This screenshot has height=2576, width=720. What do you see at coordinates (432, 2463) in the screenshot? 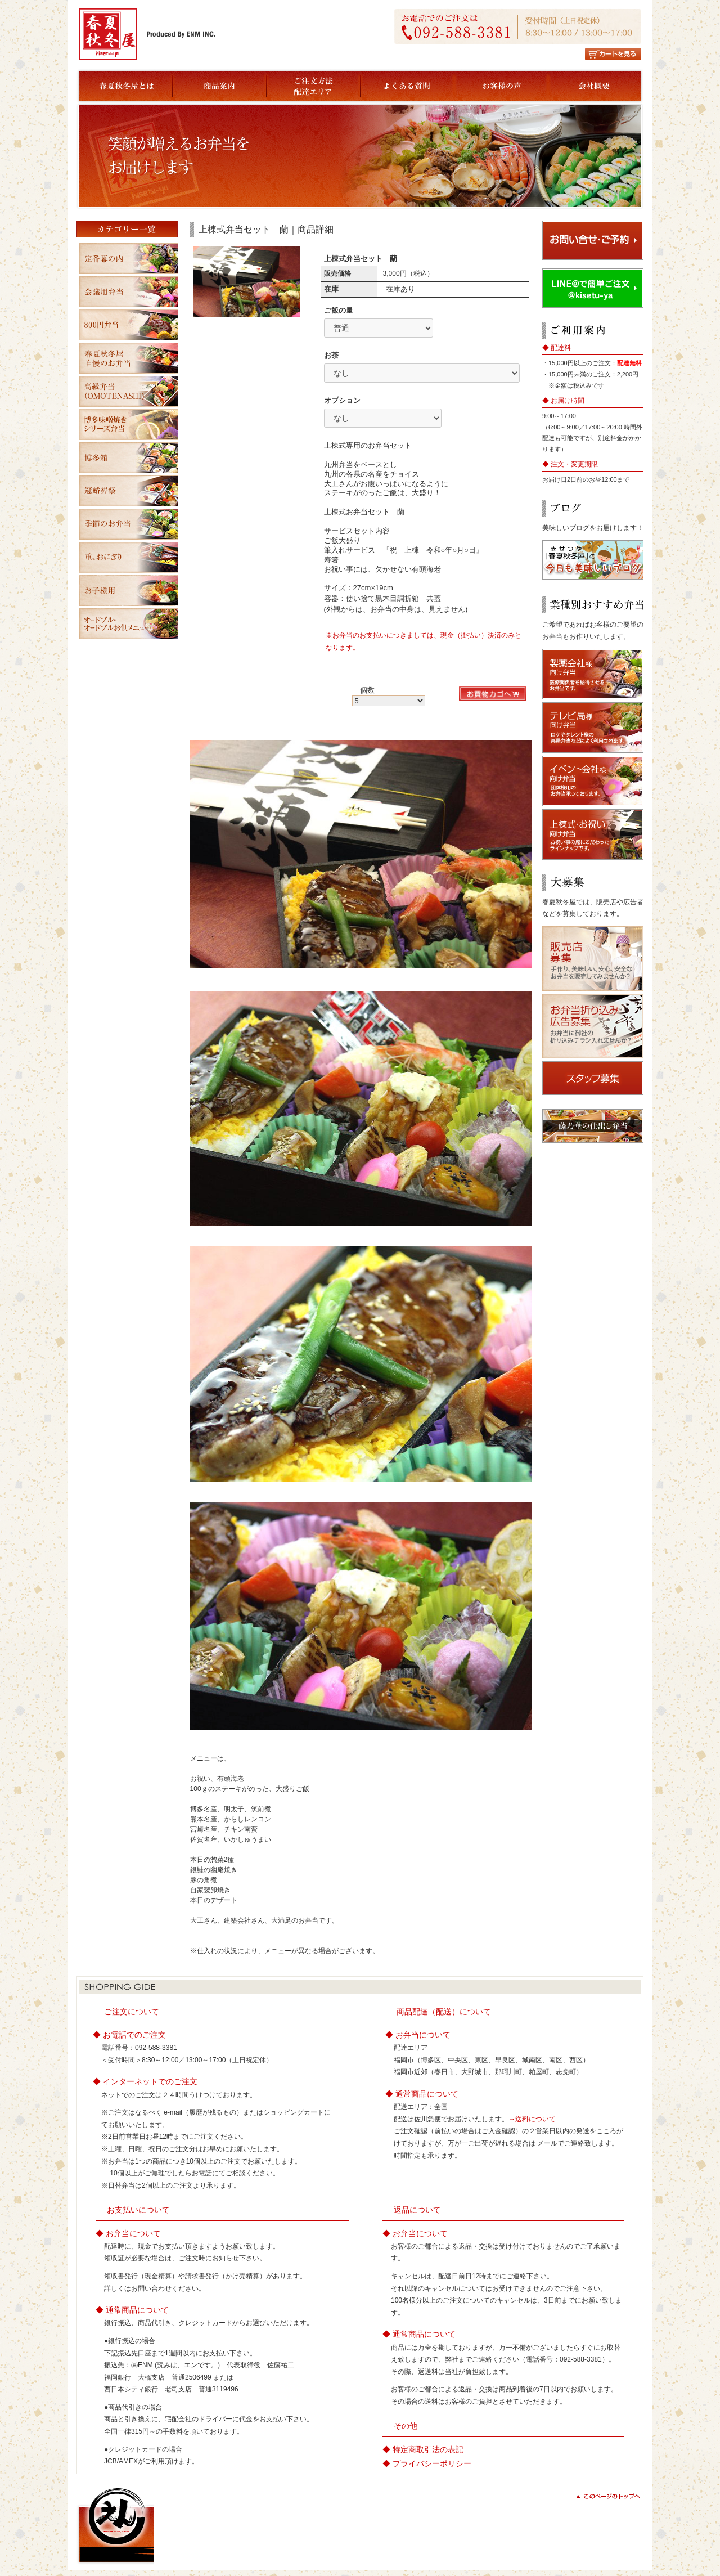
I see `プライバシーポリシー` at bounding box center [432, 2463].